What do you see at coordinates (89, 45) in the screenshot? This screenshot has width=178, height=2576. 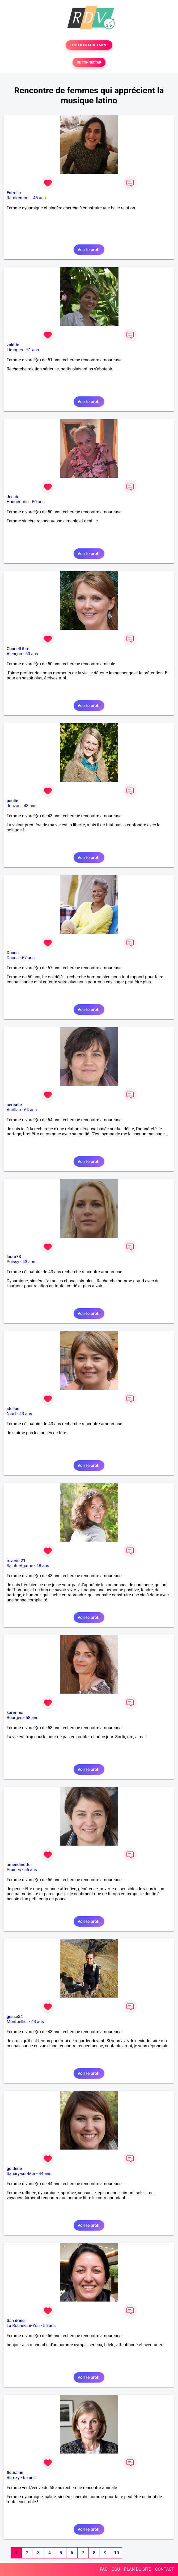 I see `TESTER GRATUITEMENT` at bounding box center [89, 45].